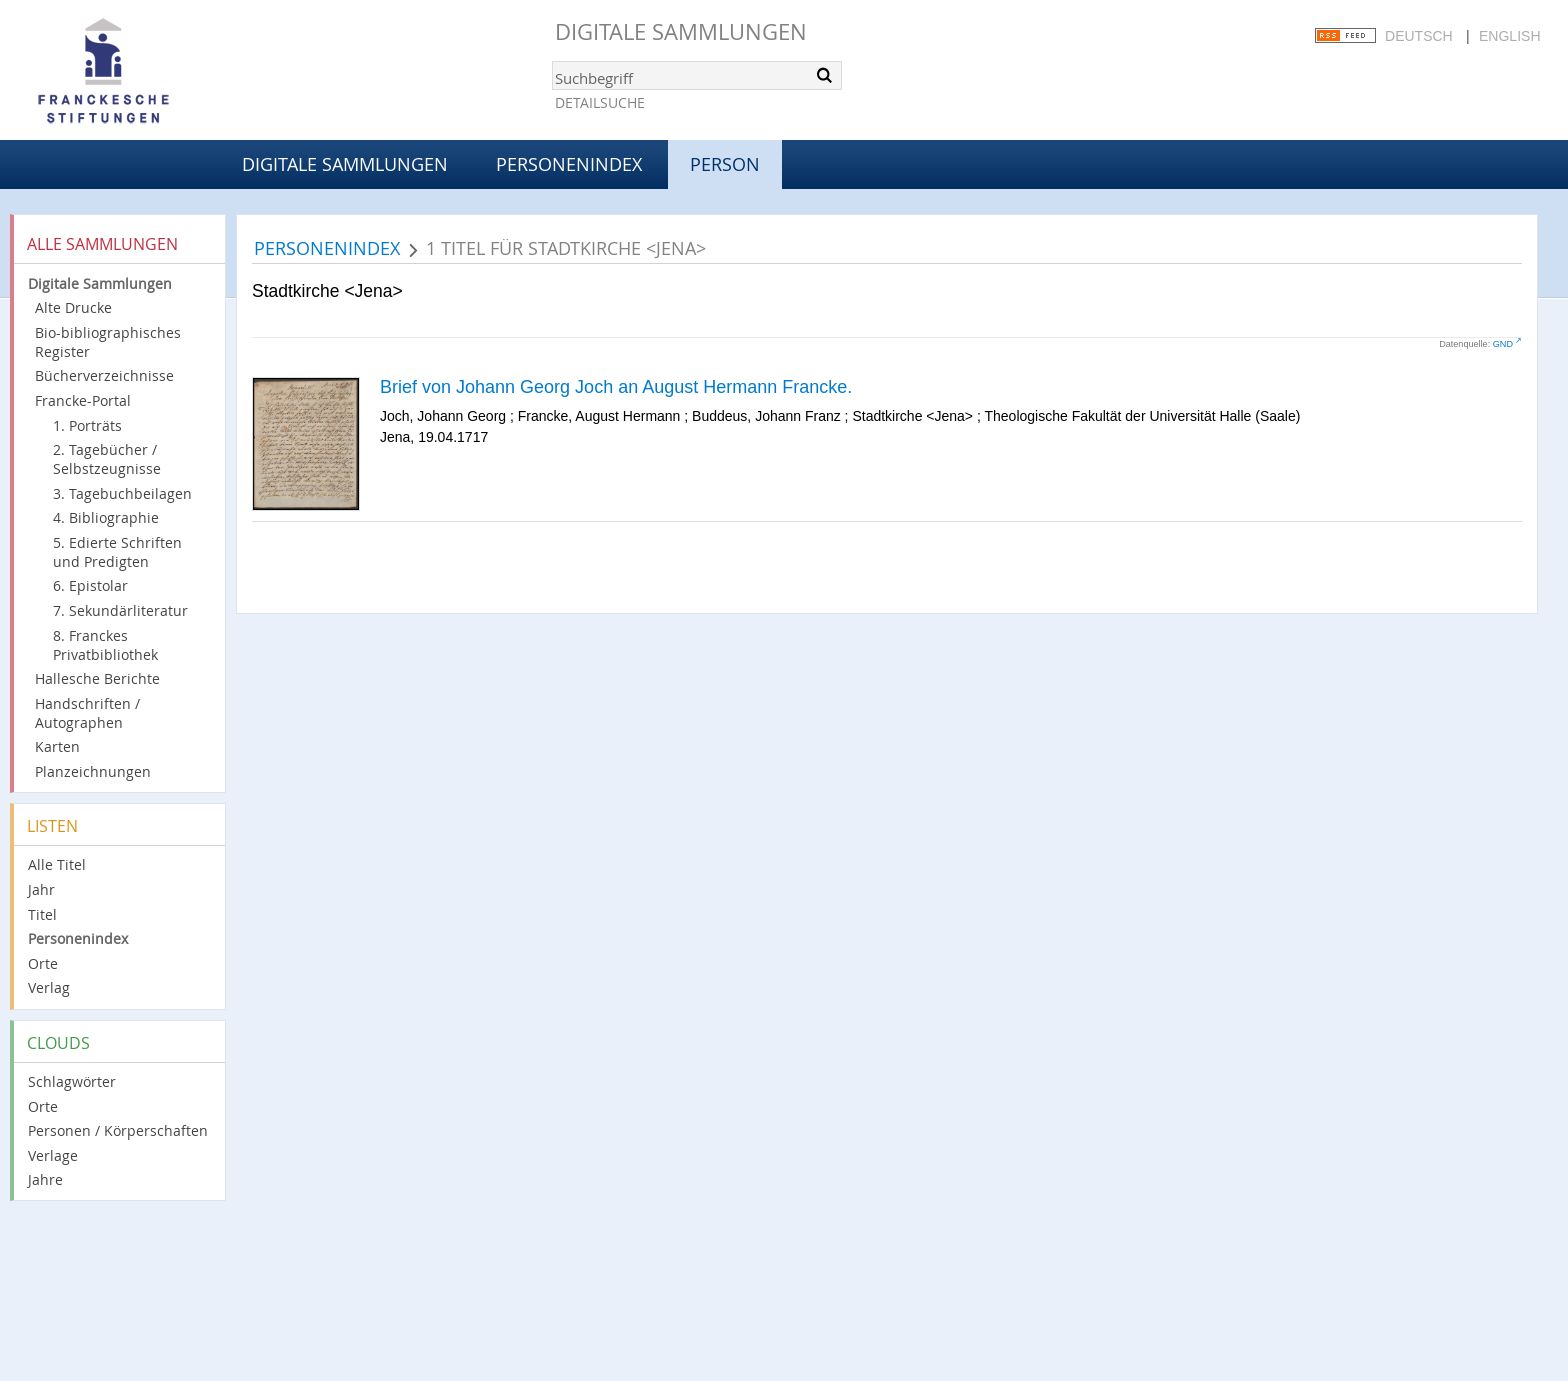 Image resolution: width=1568 pixels, height=1381 pixels. What do you see at coordinates (1509, 36) in the screenshot?
I see `English` at bounding box center [1509, 36].